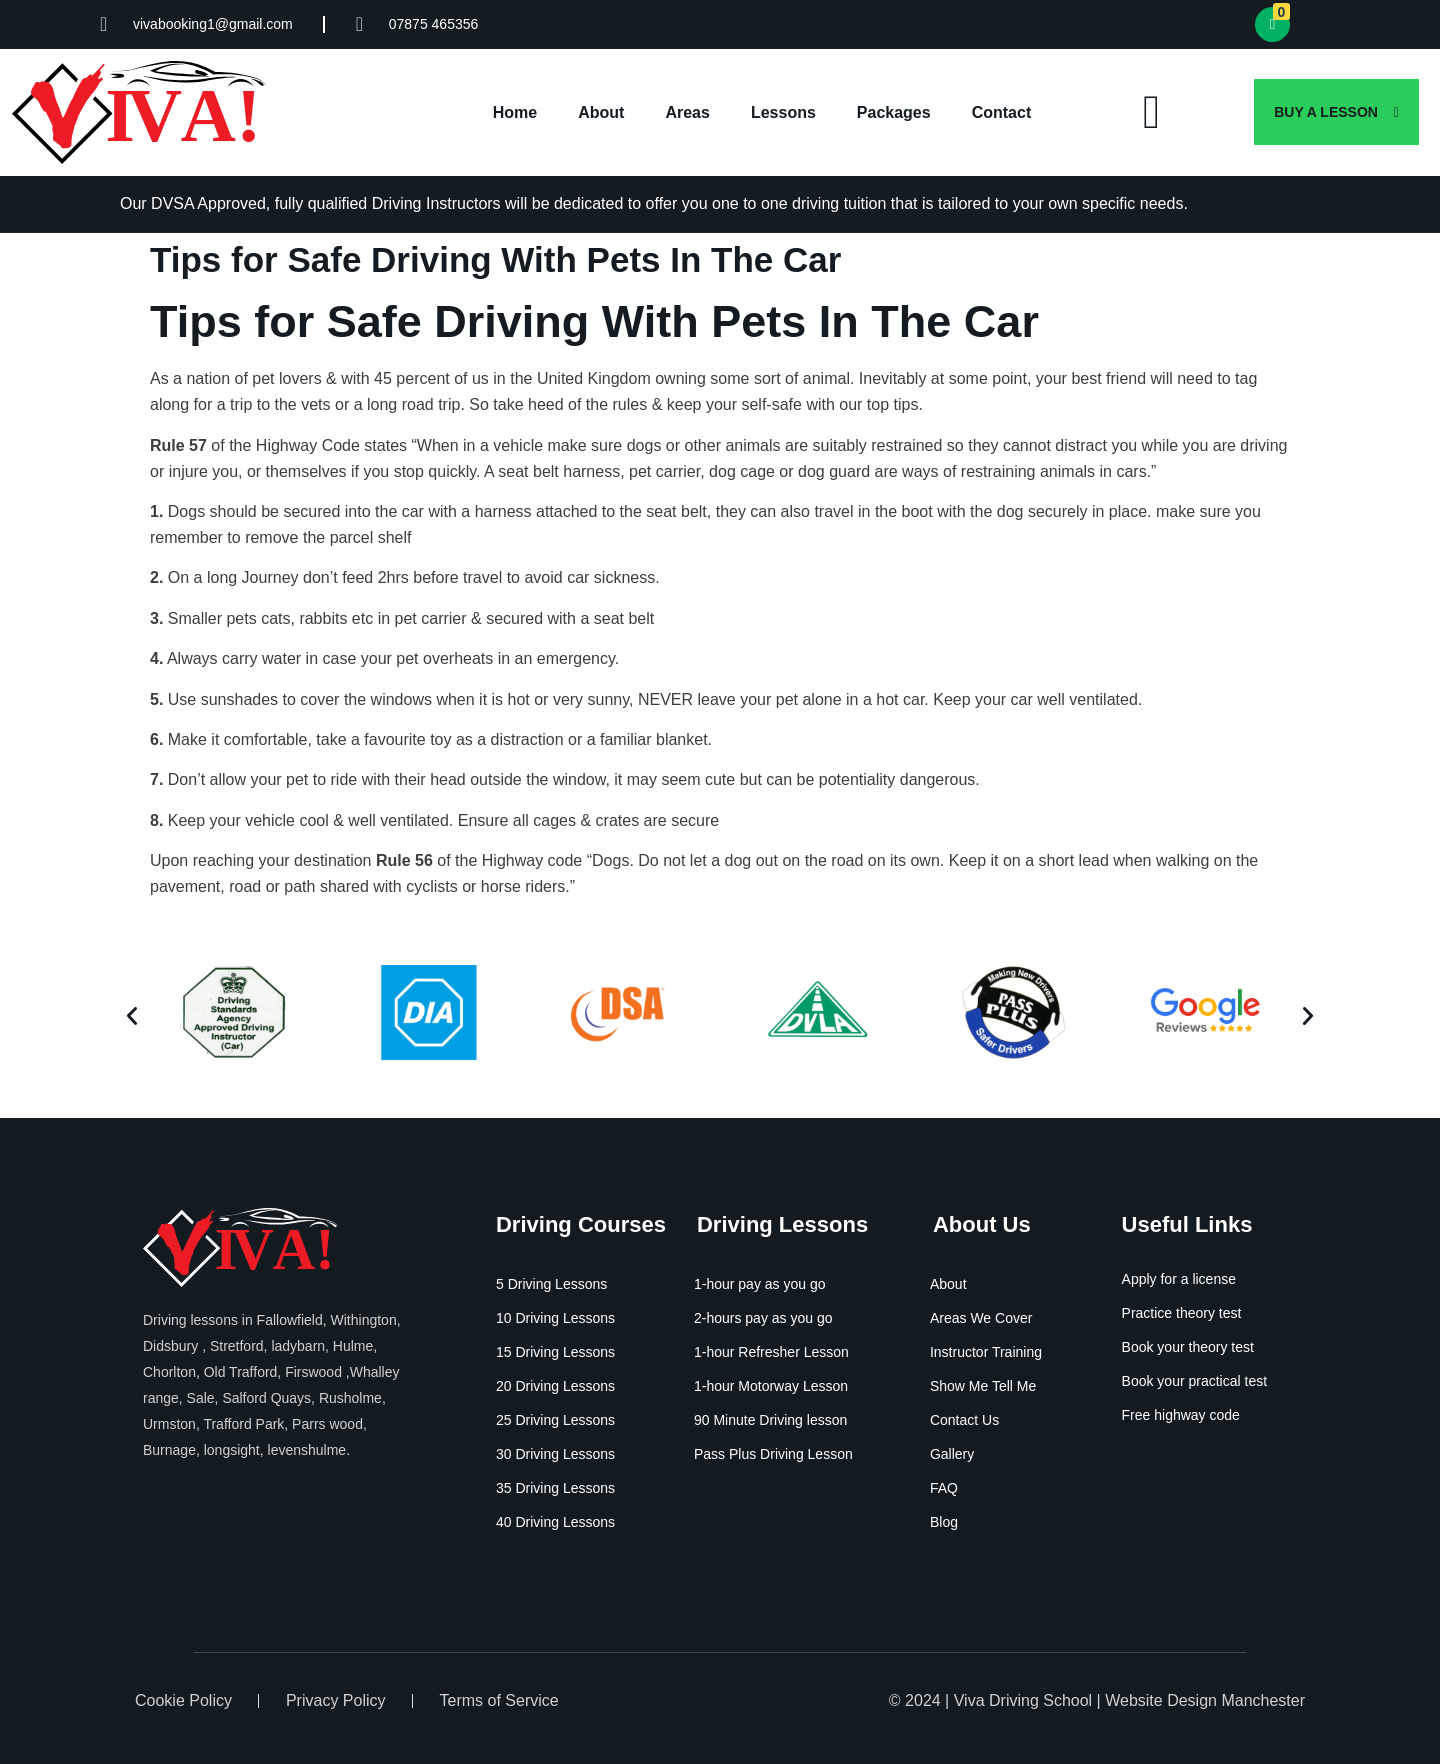 Image resolution: width=1440 pixels, height=1764 pixels. Describe the element at coordinates (601, 112) in the screenshot. I see `About` at that location.